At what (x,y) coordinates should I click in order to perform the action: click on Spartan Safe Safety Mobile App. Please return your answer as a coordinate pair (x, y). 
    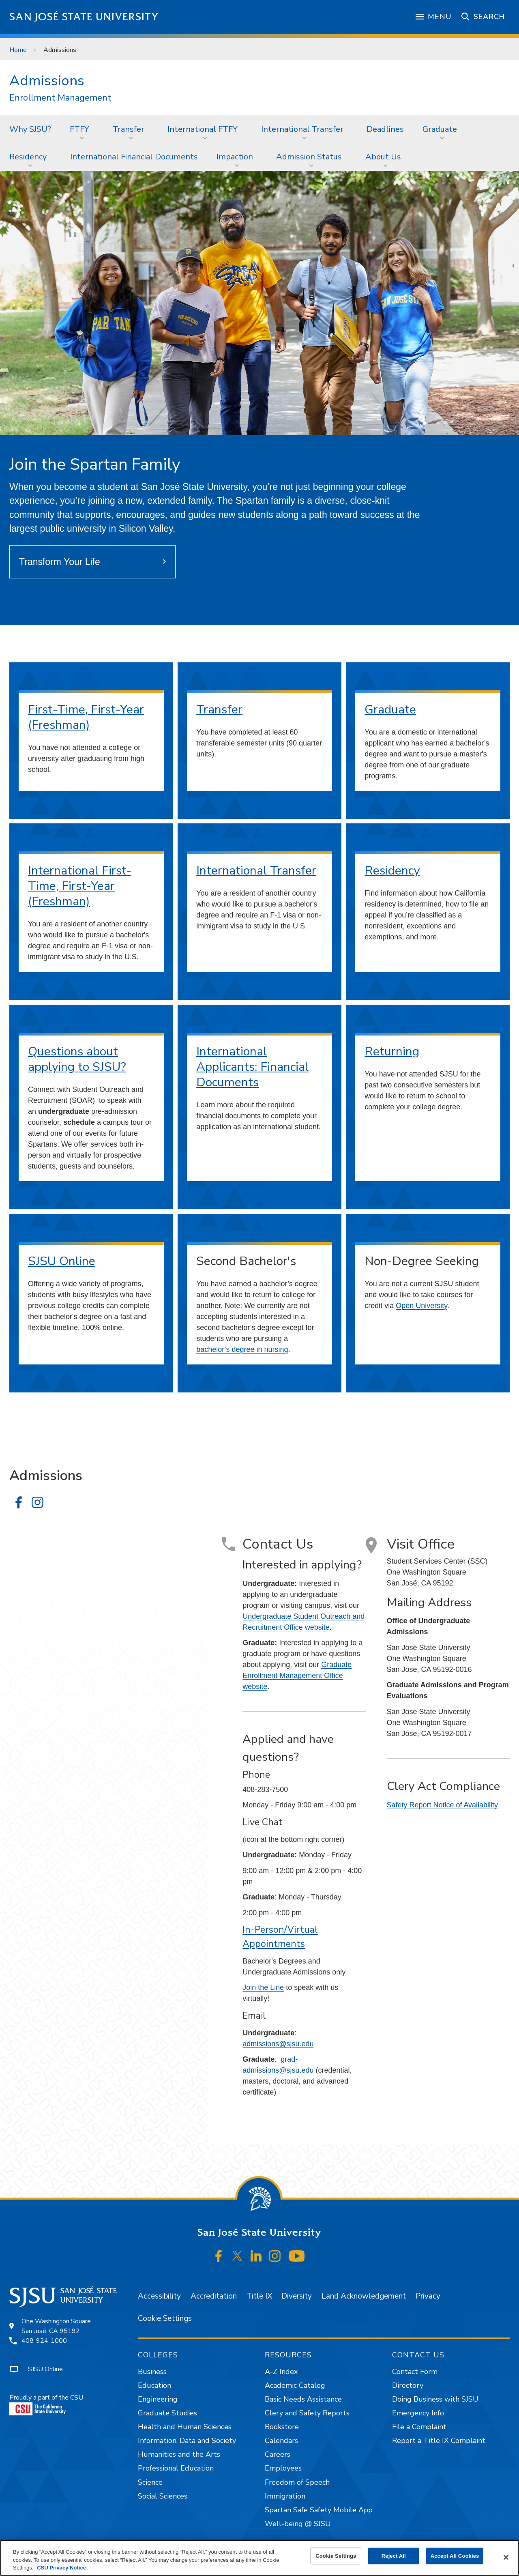
    Looking at the image, I should click on (319, 2510).